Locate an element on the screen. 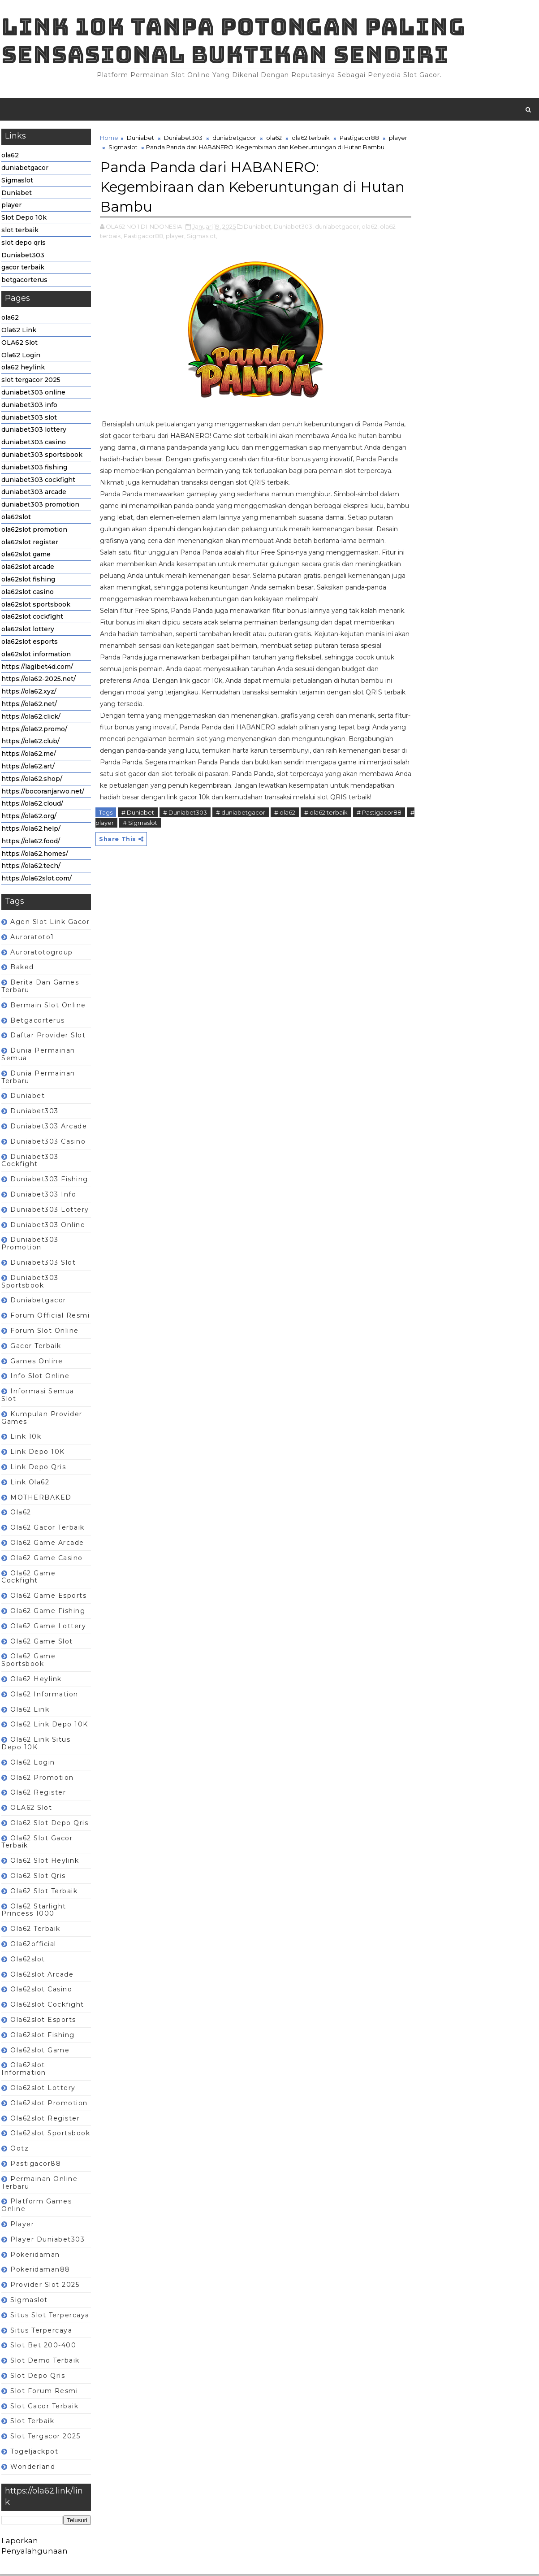 The image size is (539, 2576). https://ola62.promo/ is located at coordinates (34, 731).